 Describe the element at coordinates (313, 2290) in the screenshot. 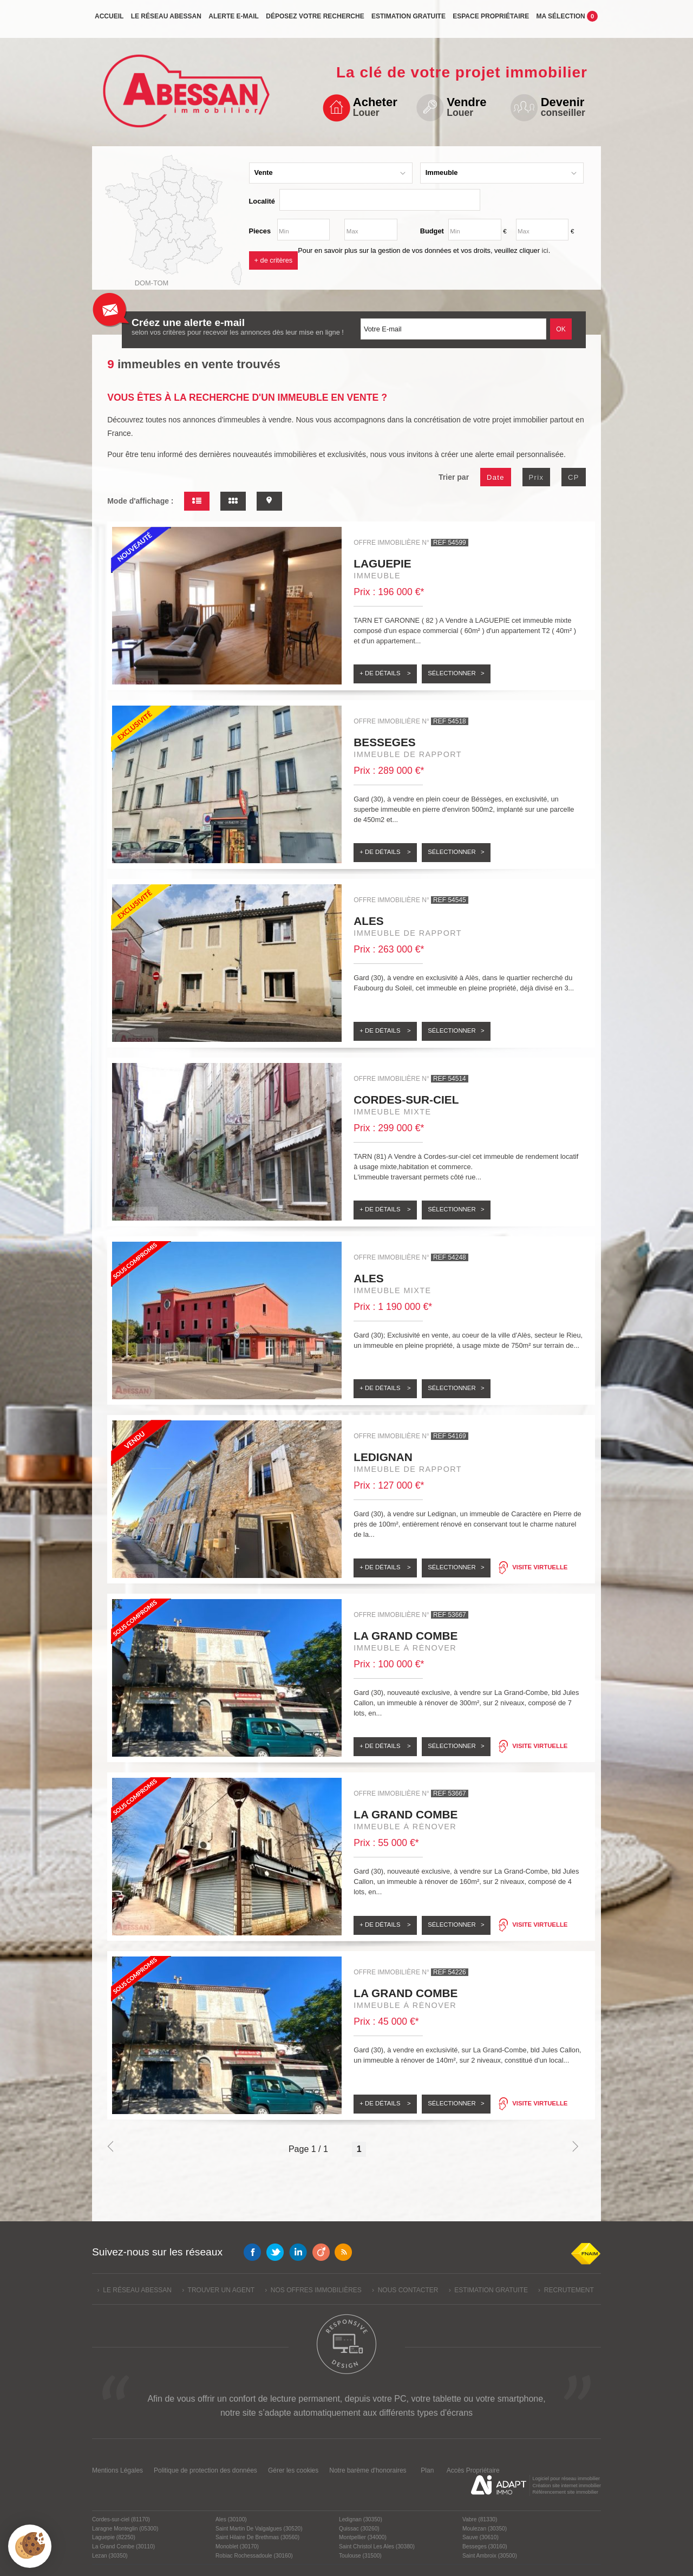

I see `› Nos offres immobilières` at that location.